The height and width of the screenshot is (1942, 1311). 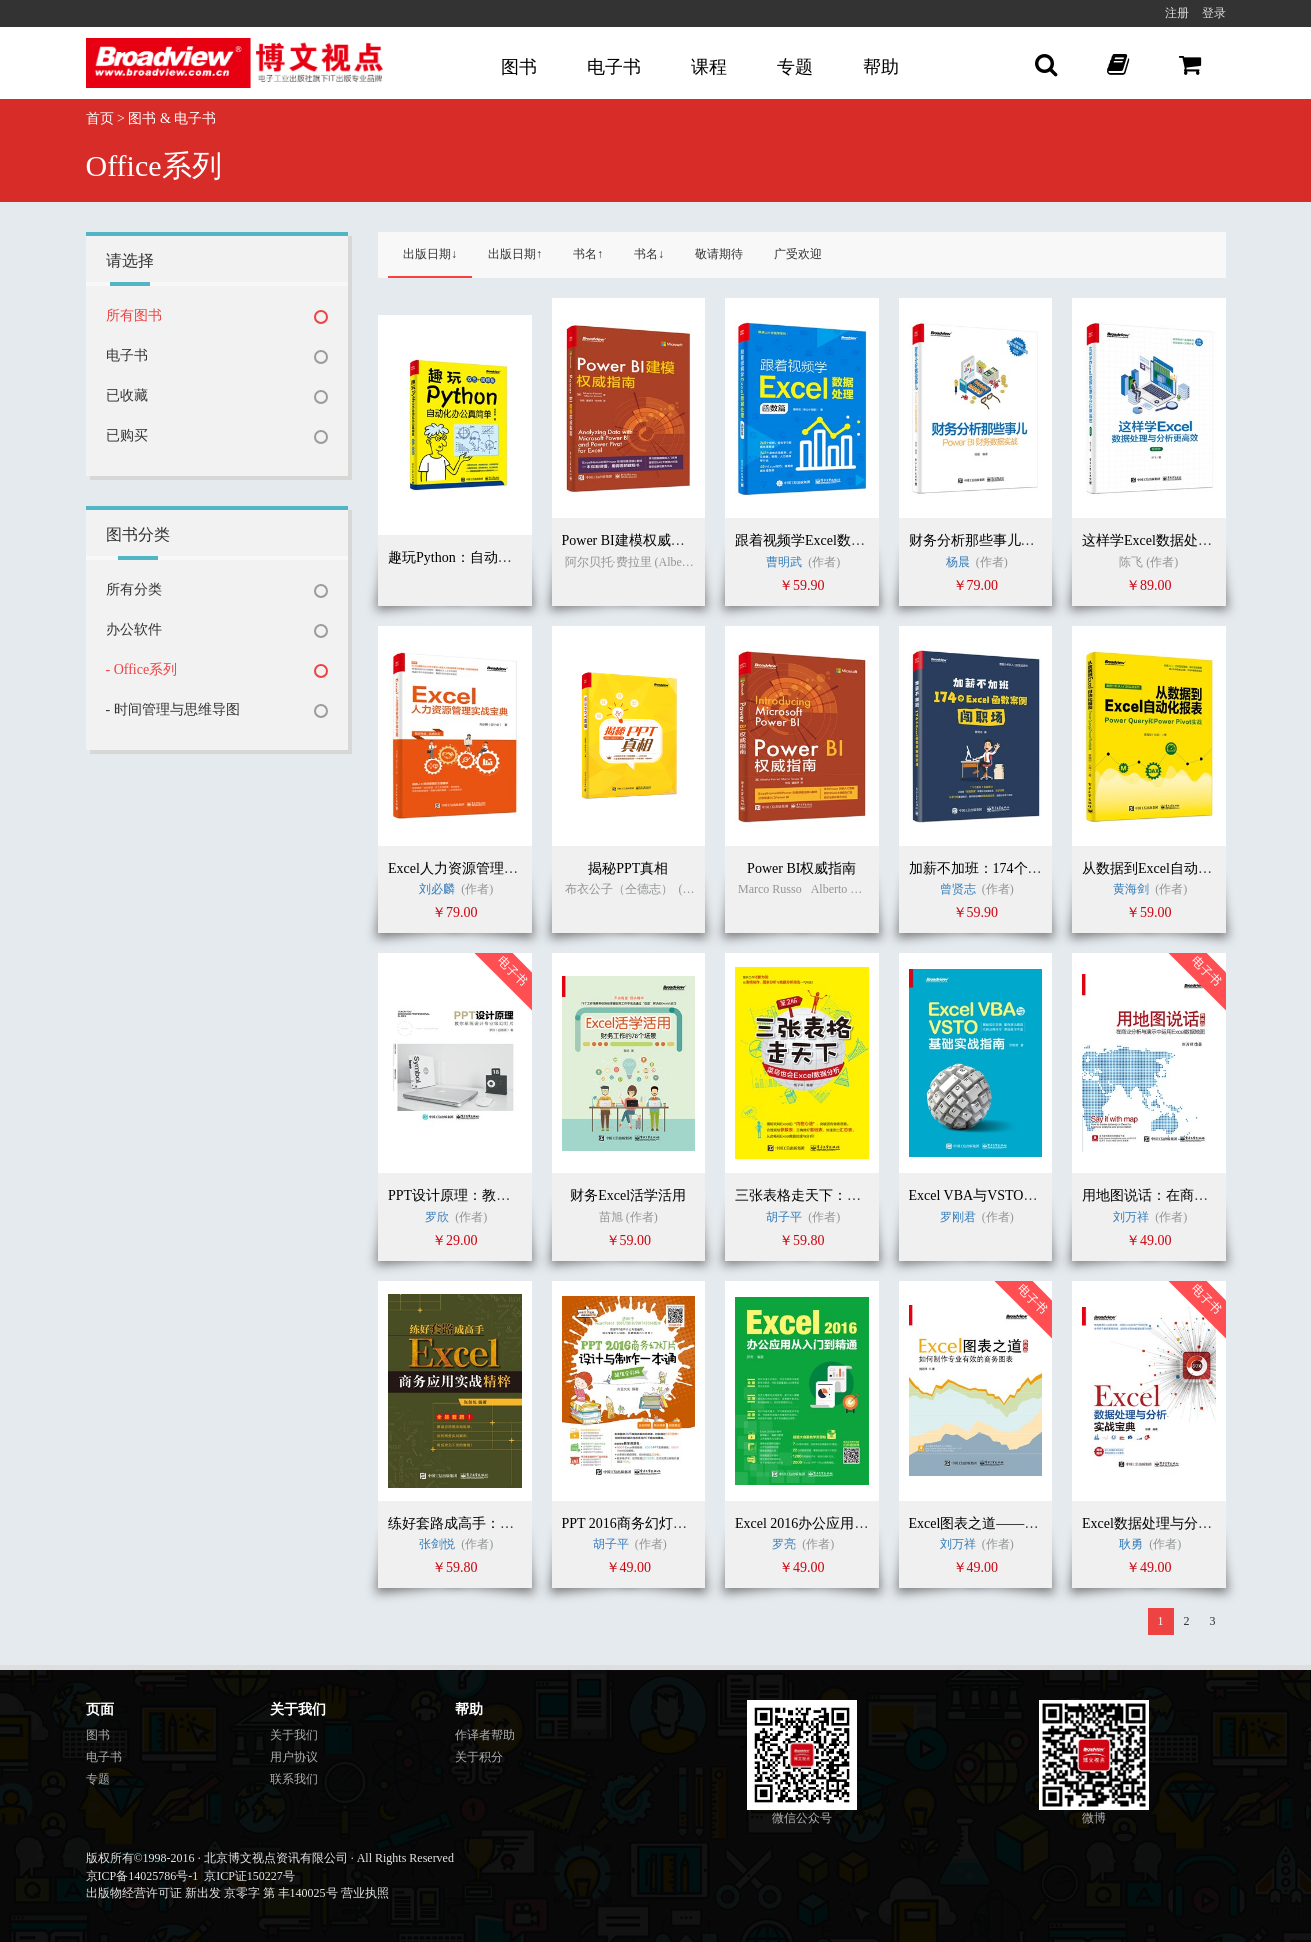 I want to click on 加薪不加班：174个Excel函数案例闯职场, so click(x=1033, y=868).